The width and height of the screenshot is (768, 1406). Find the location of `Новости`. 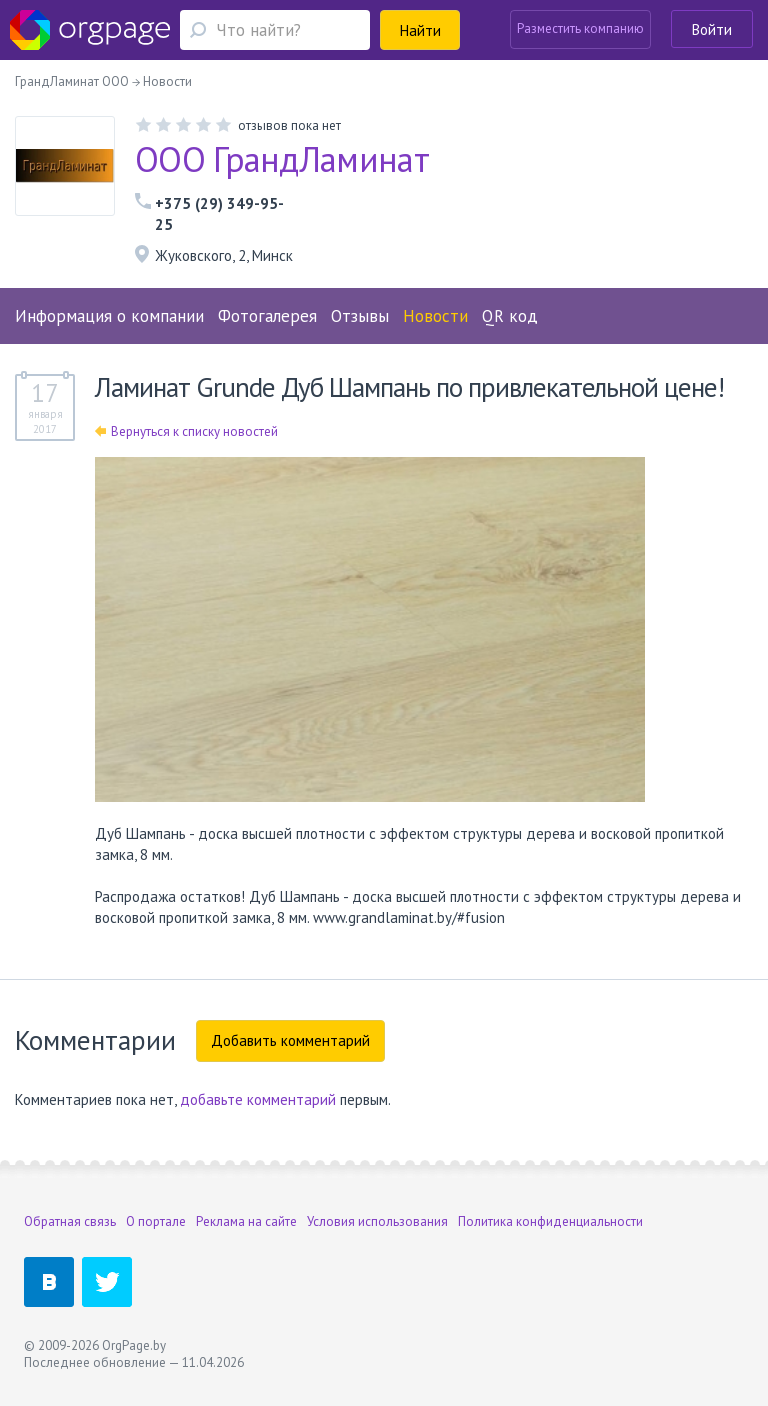

Новости is located at coordinates (435, 316).